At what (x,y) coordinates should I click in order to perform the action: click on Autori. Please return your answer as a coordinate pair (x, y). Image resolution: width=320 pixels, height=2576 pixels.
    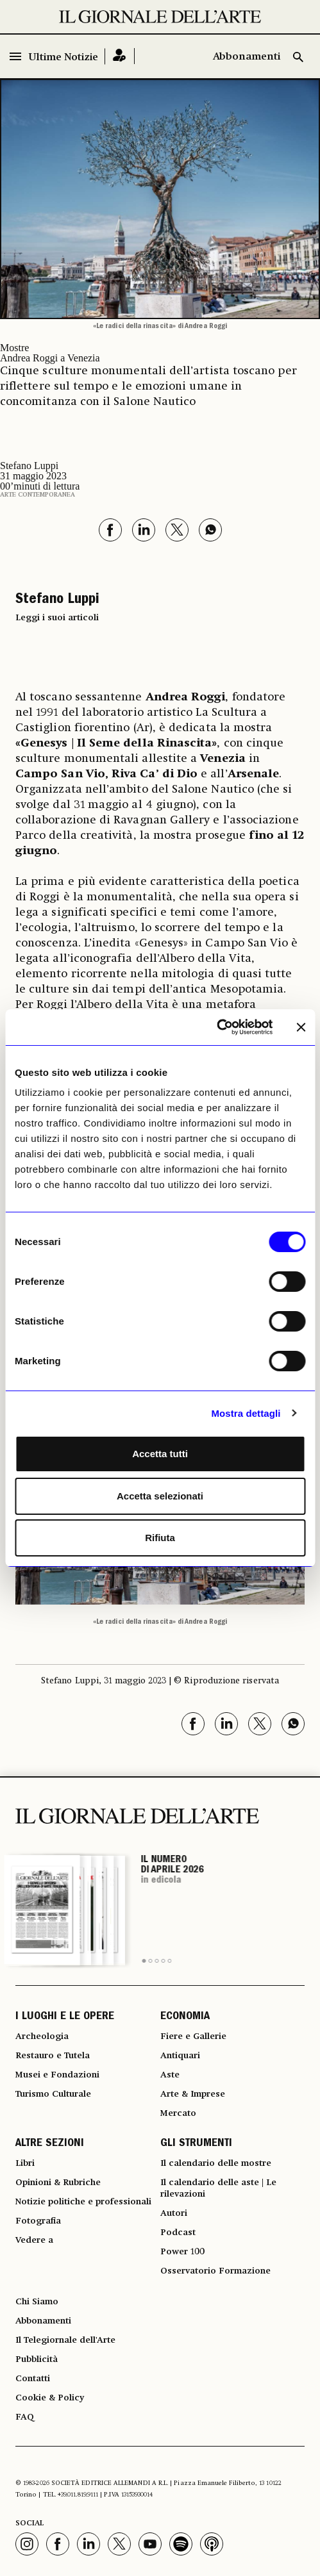
    Looking at the image, I should click on (173, 2213).